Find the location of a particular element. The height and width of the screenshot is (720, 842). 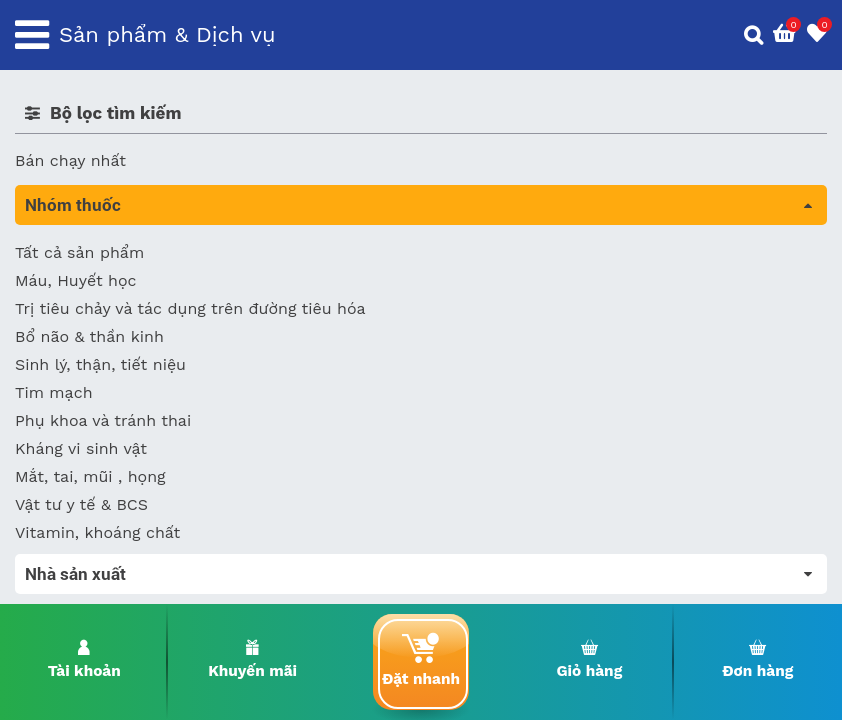

Trị tiêu chảy và tác dụng trên đường tiêu hóa is located at coordinates (190, 308).